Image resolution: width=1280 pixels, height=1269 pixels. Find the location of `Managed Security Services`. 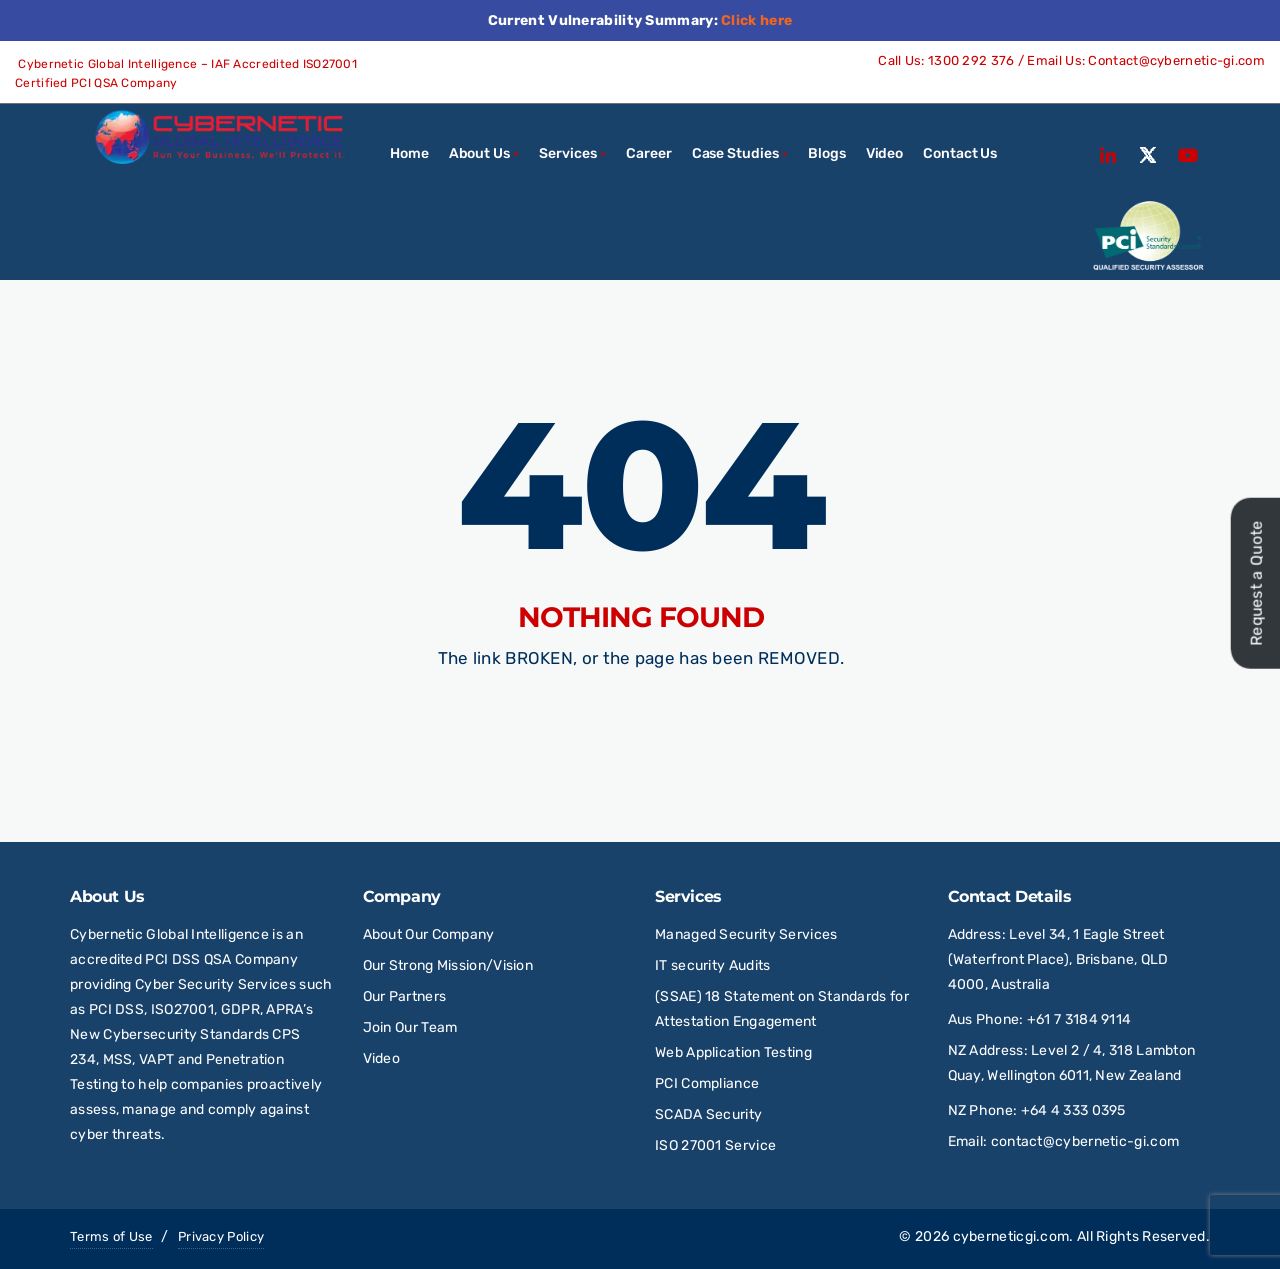

Managed Security Services is located at coordinates (746, 934).